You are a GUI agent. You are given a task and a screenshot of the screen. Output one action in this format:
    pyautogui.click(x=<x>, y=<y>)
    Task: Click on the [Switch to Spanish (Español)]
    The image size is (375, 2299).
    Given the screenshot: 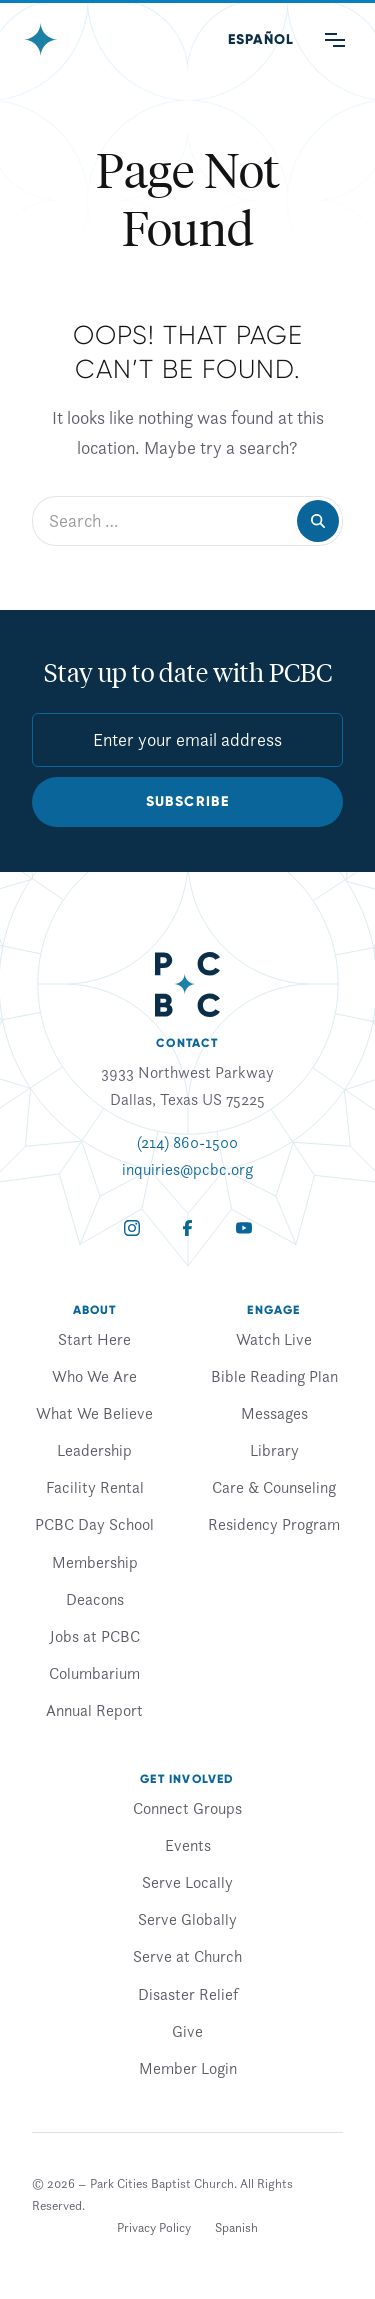 What is the action you would take?
    pyautogui.click(x=261, y=40)
    